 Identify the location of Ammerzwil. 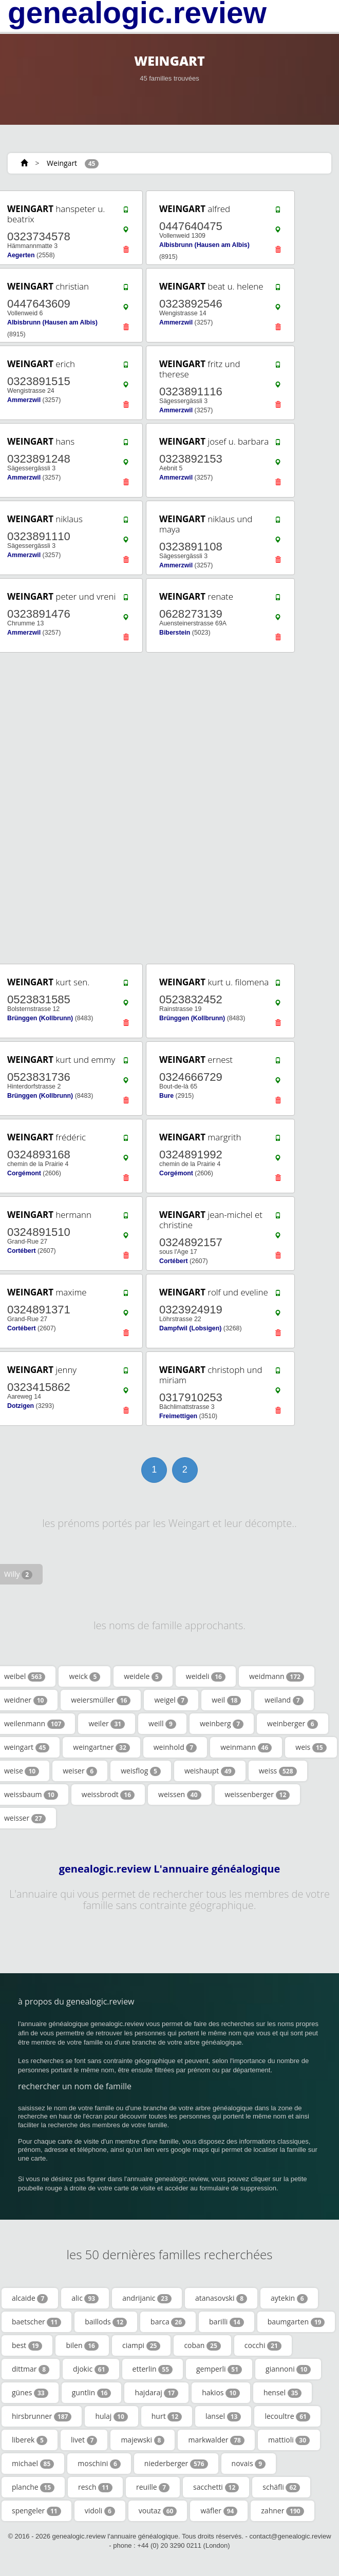
(176, 322).